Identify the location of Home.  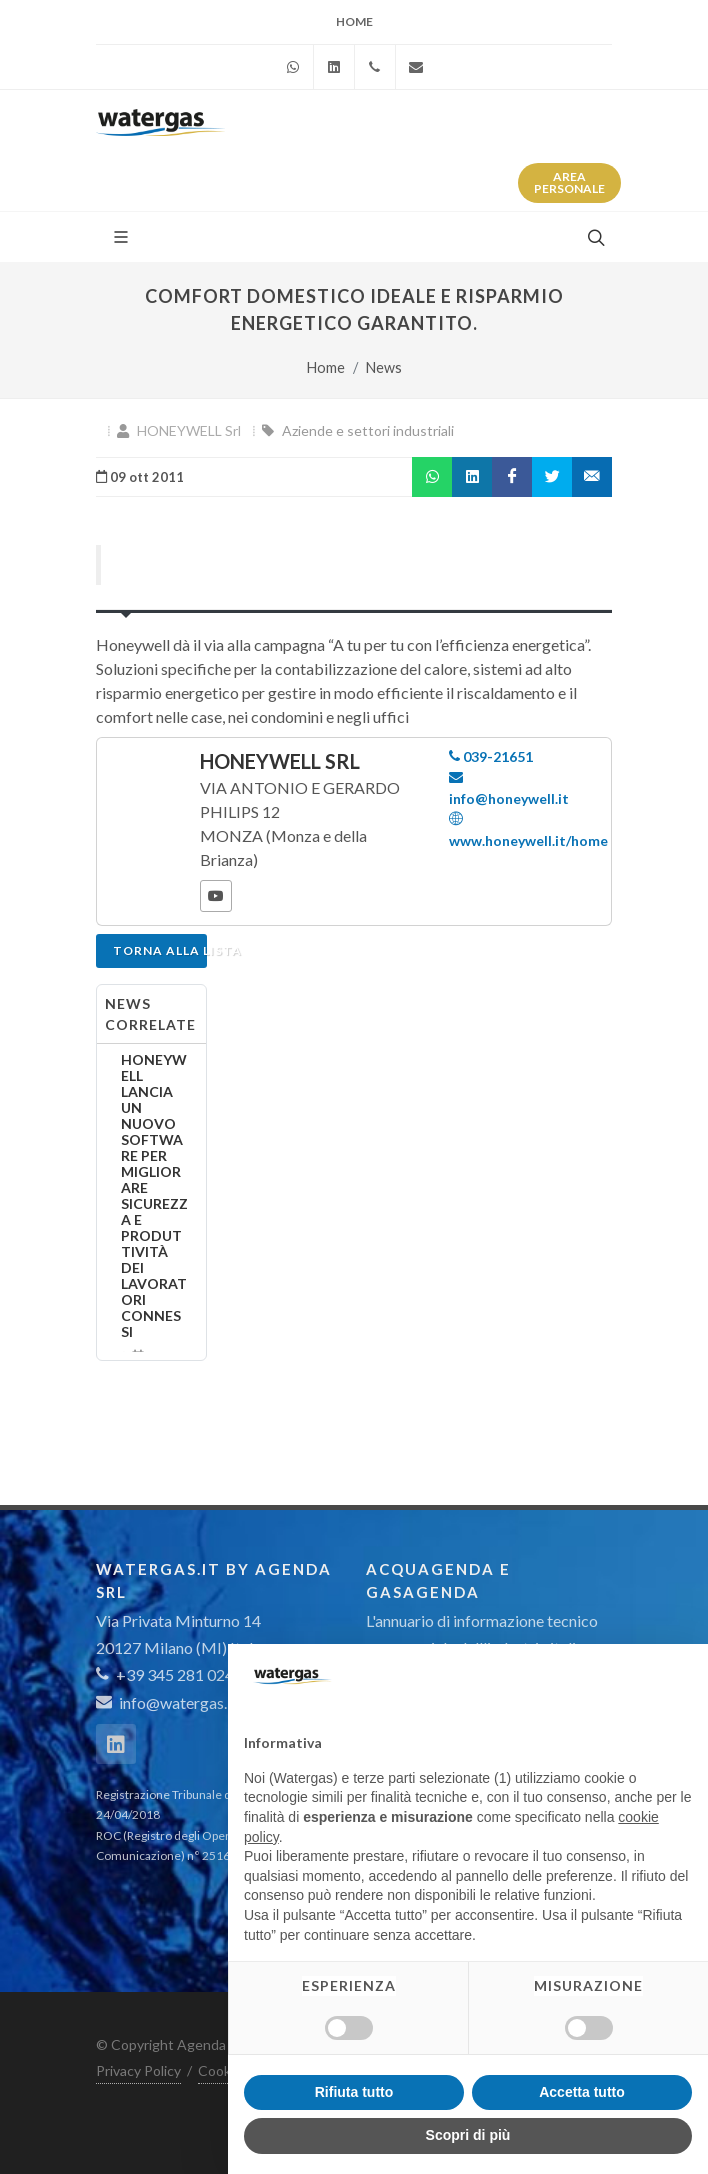
(354, 21).